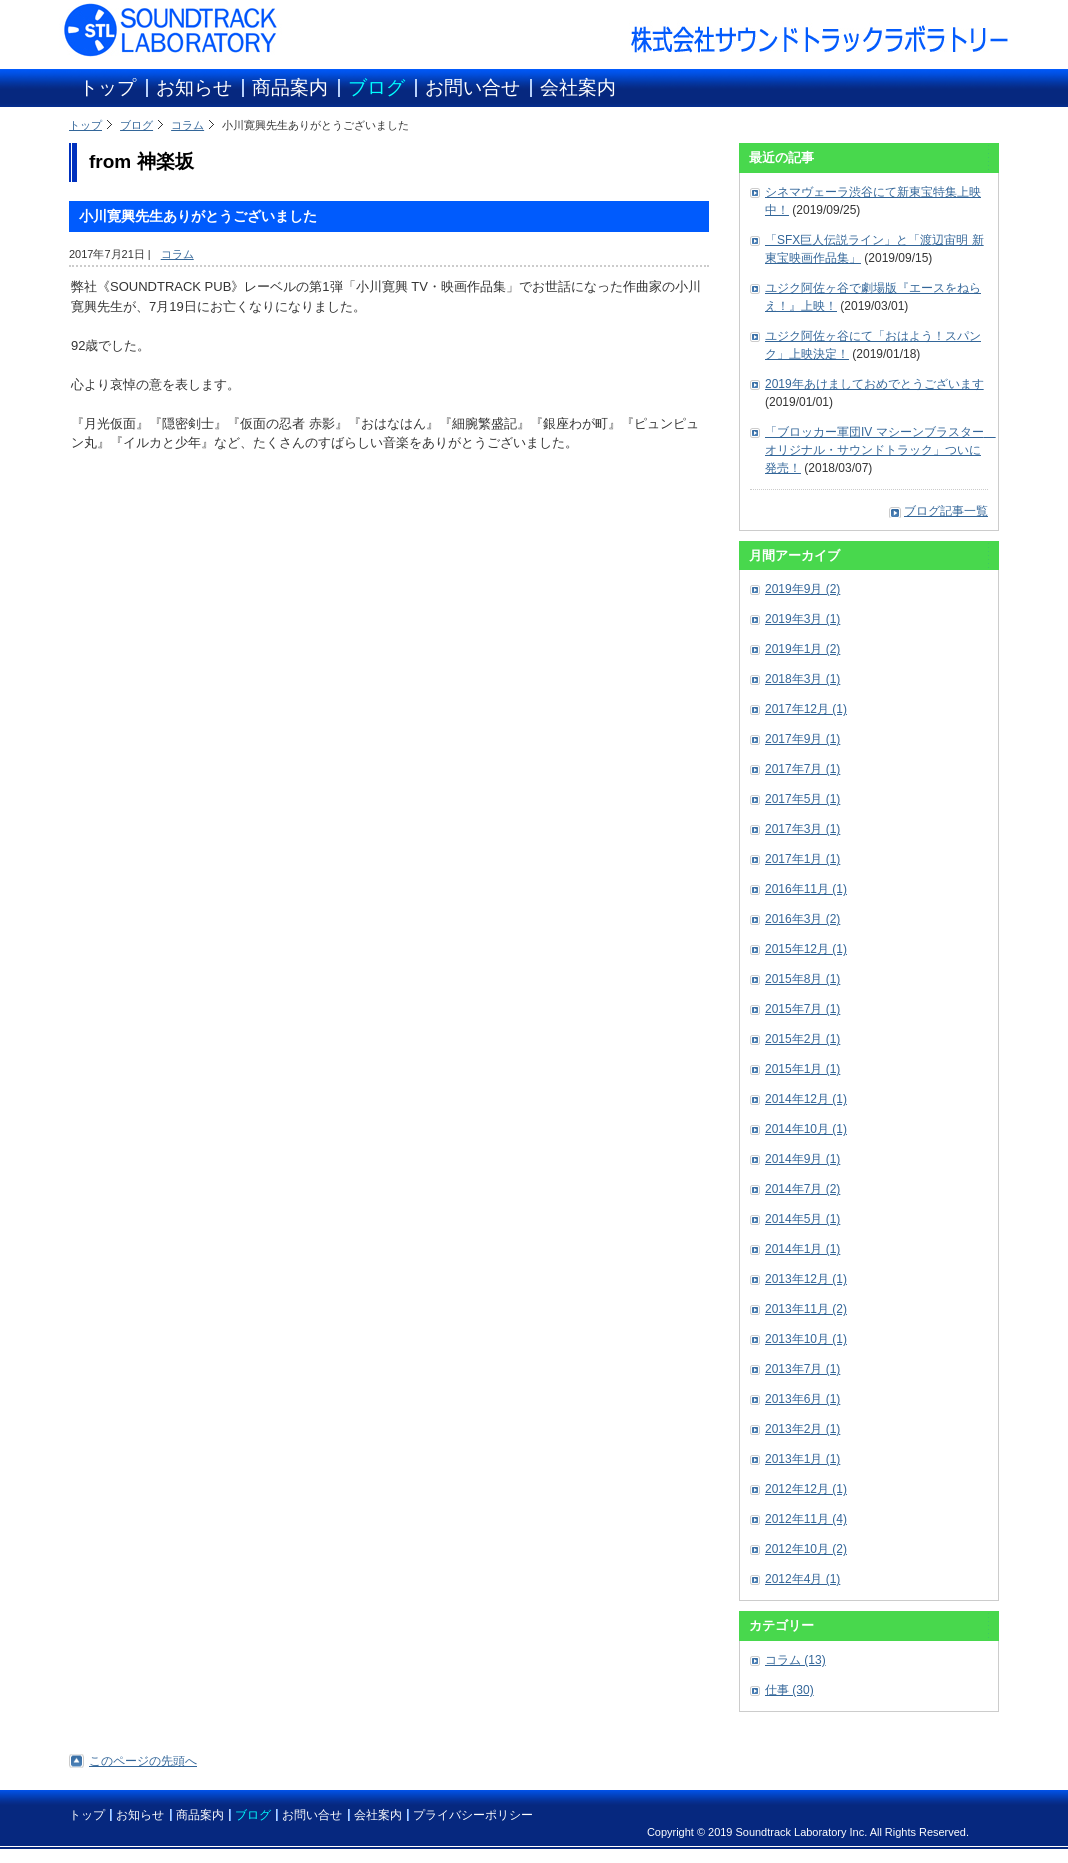 Image resolution: width=1068 pixels, height=1863 pixels. I want to click on 2015年1月 (1), so click(802, 1069).